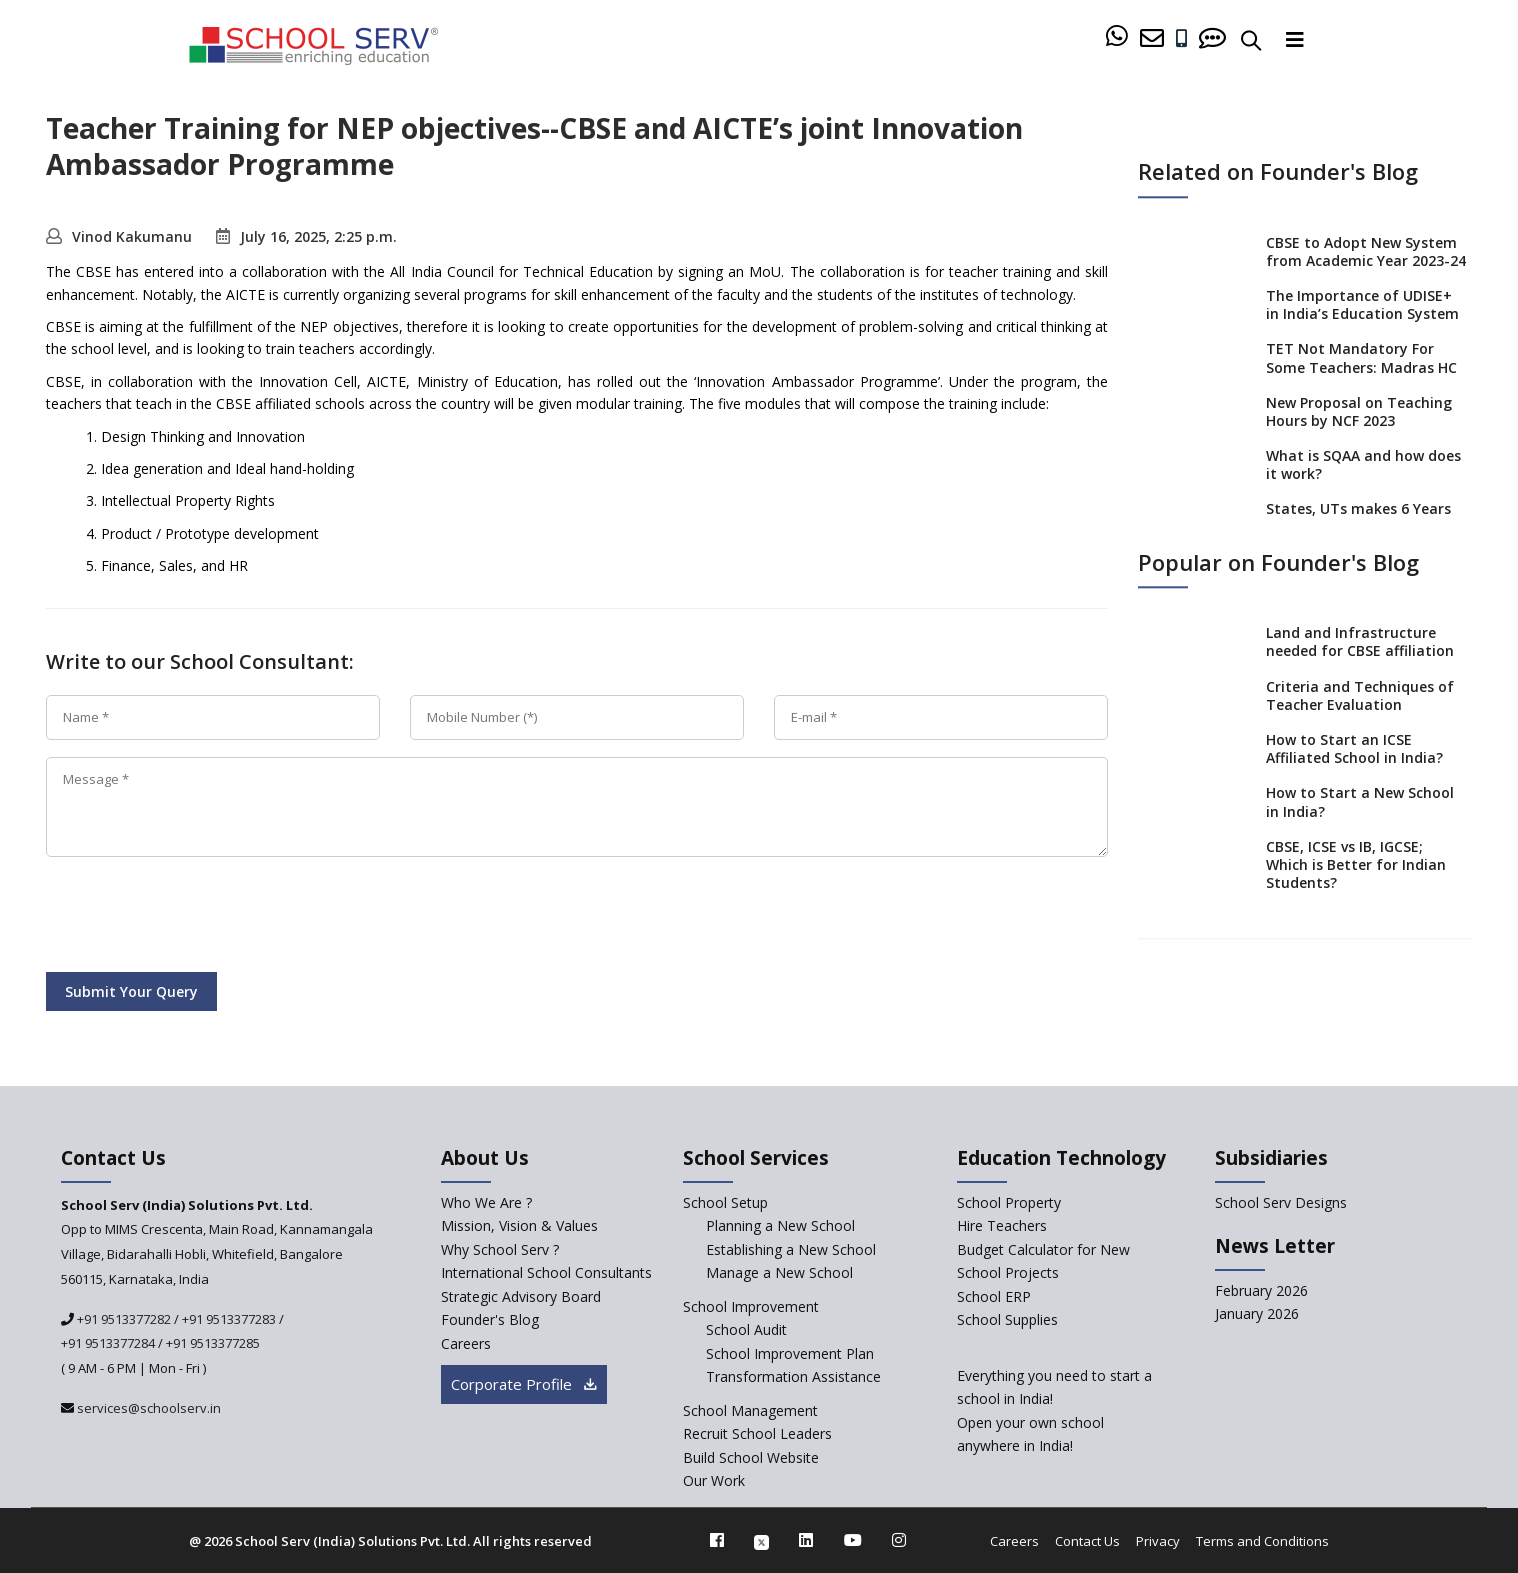  Describe the element at coordinates (1362, 304) in the screenshot. I see `The Importance of UDISE+ in India’s Education System` at that location.